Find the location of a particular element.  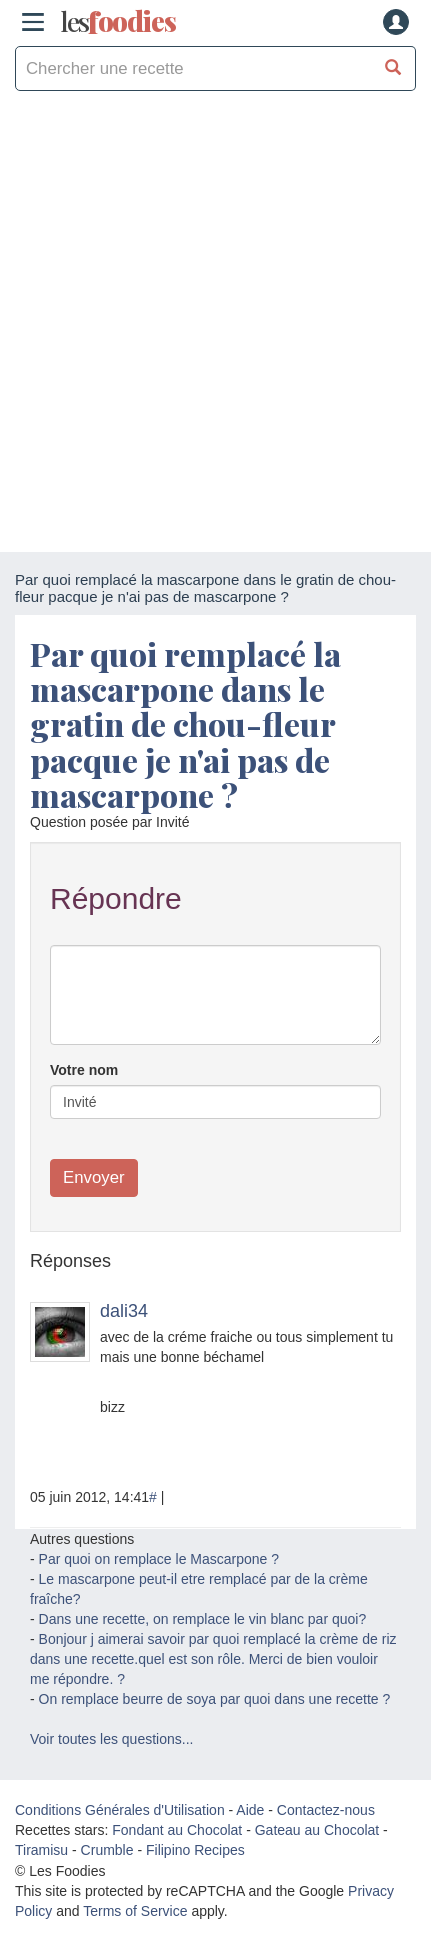

Répondre is located at coordinates (116, 898).